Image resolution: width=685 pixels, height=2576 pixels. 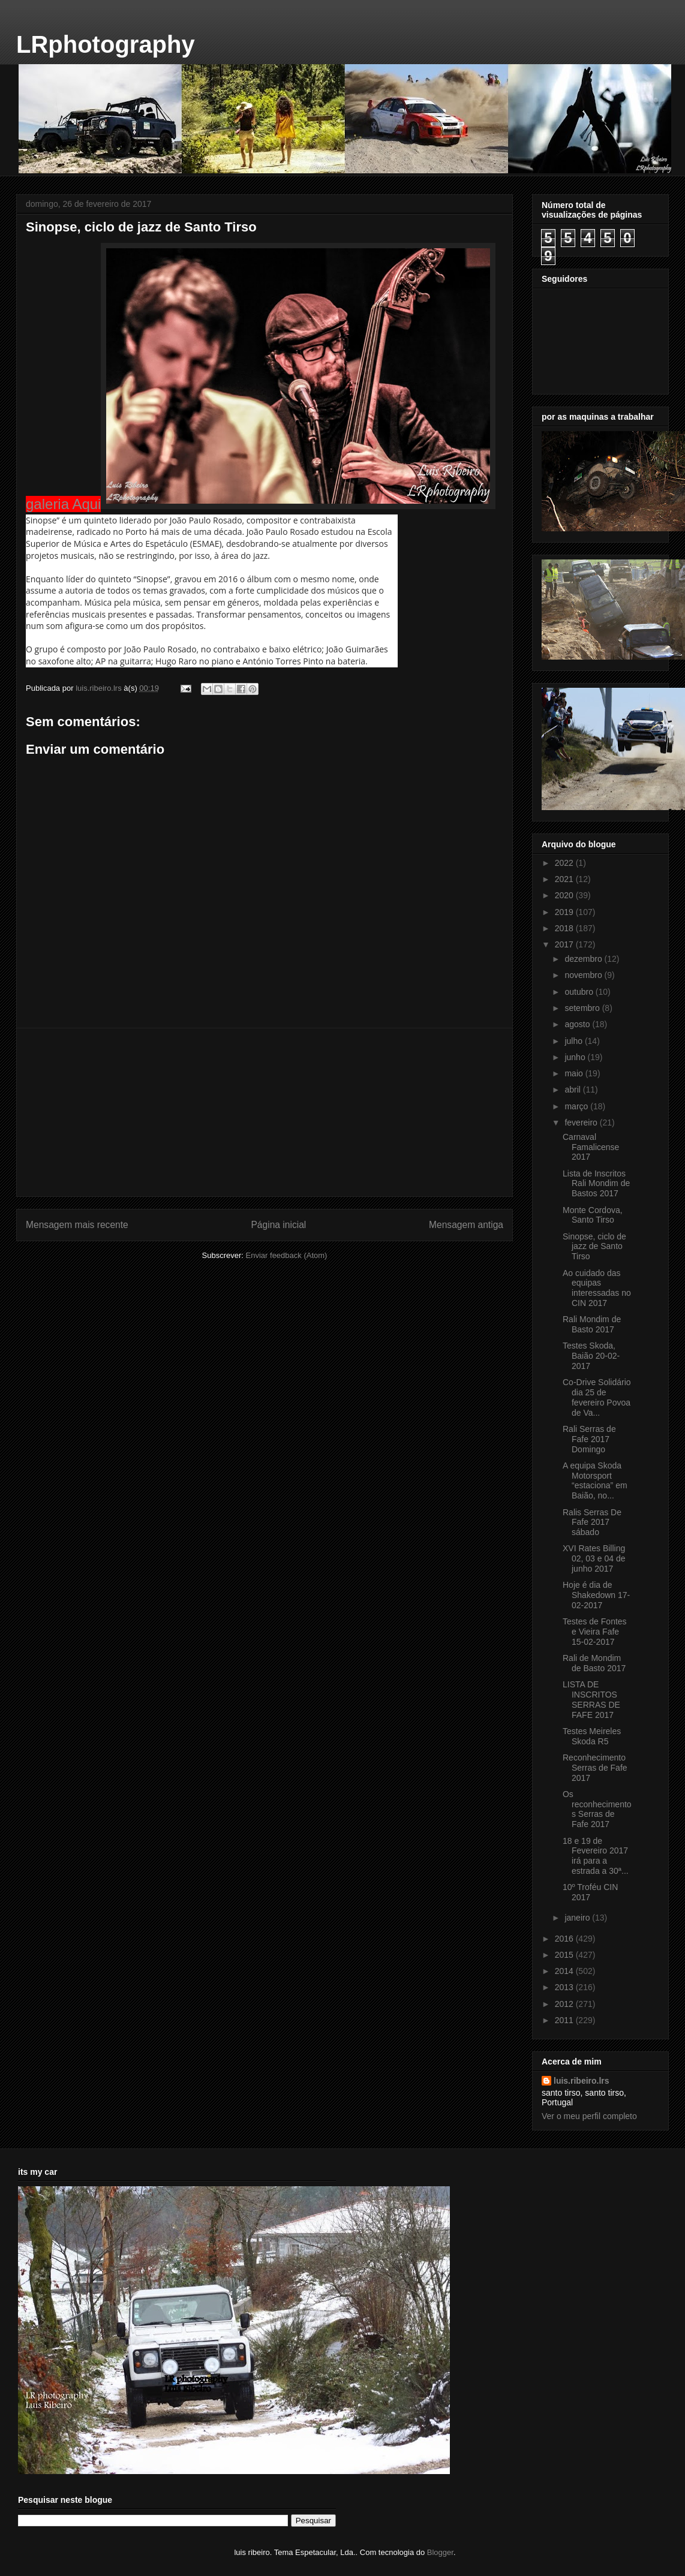 What do you see at coordinates (565, 879) in the screenshot?
I see `2021` at bounding box center [565, 879].